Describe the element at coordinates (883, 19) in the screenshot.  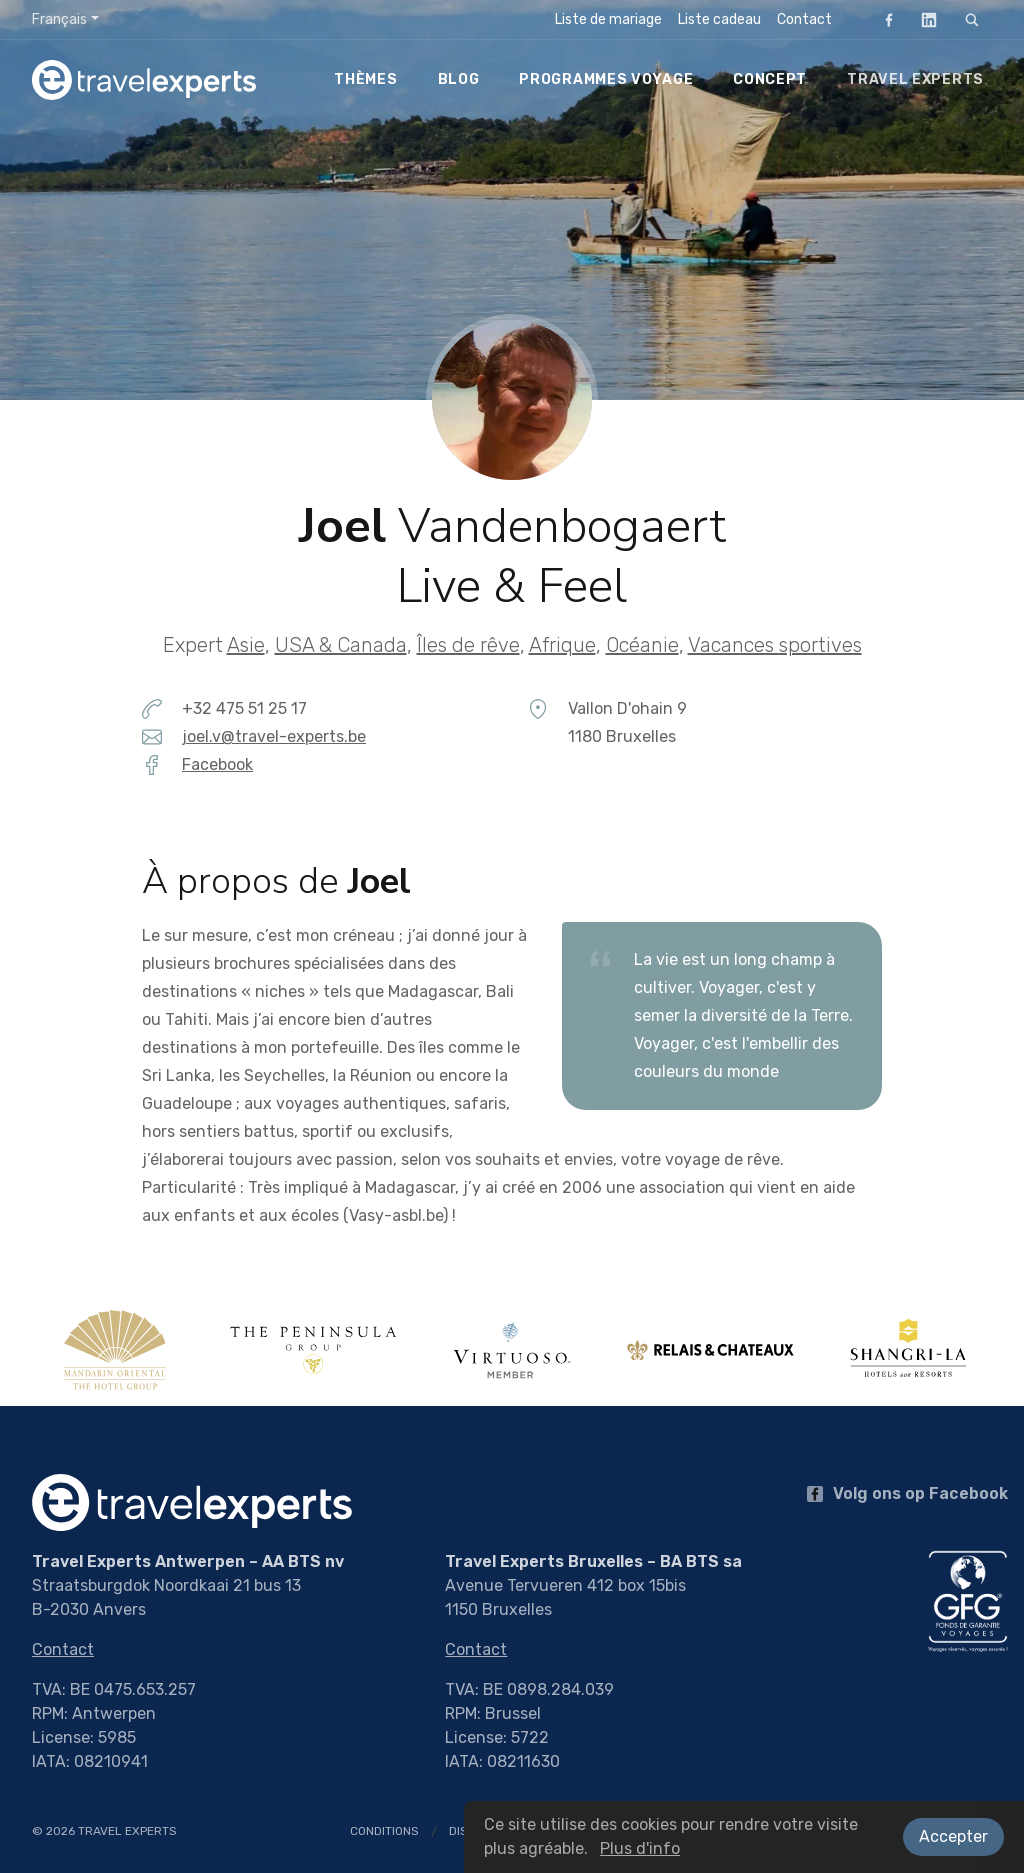
I see `Facebook` at that location.